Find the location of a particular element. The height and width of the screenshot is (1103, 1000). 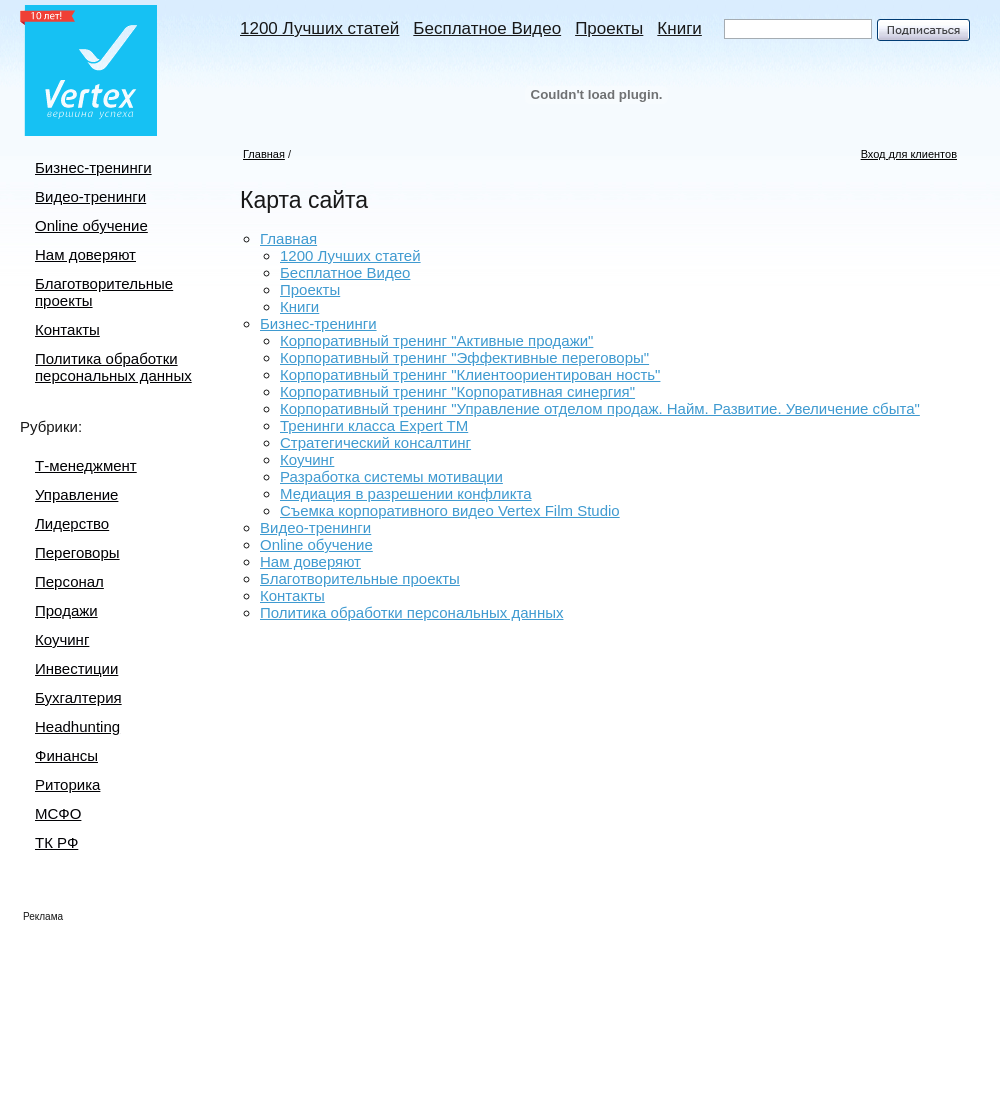

Бизнес-тренинги is located at coordinates (93, 167).